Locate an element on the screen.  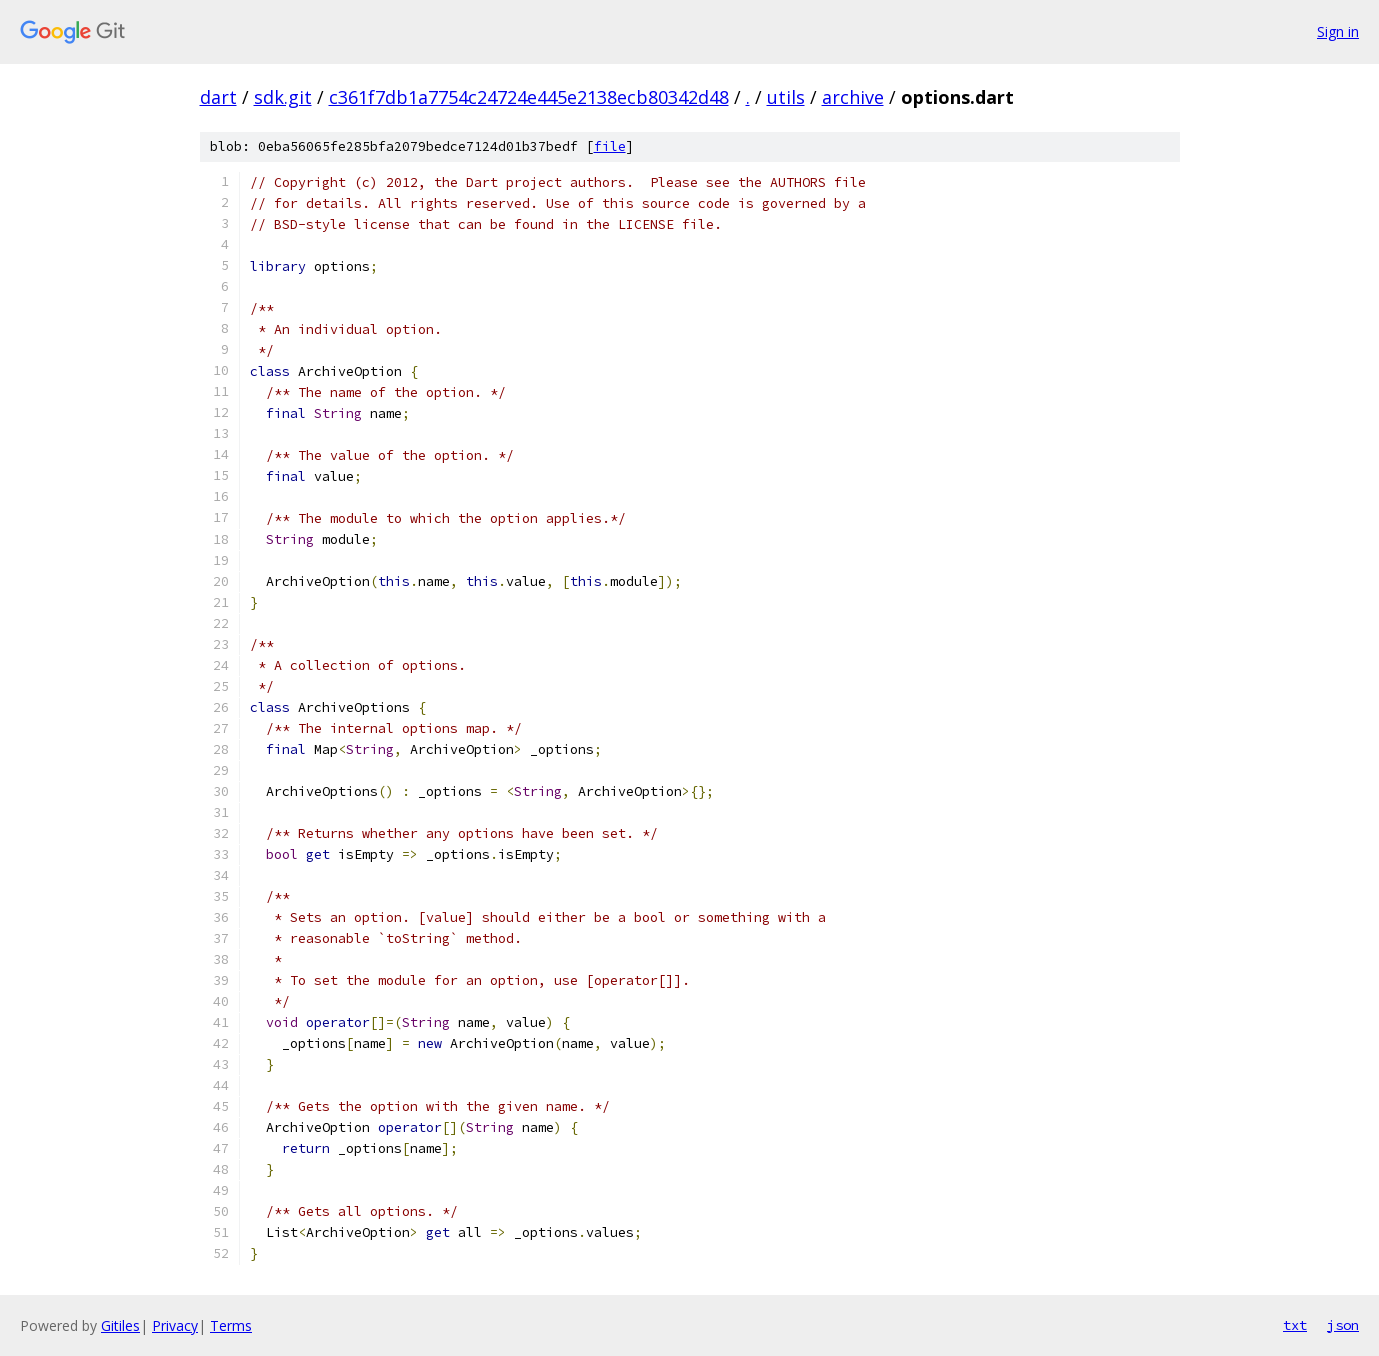
Gitiles is located at coordinates (120, 1325).